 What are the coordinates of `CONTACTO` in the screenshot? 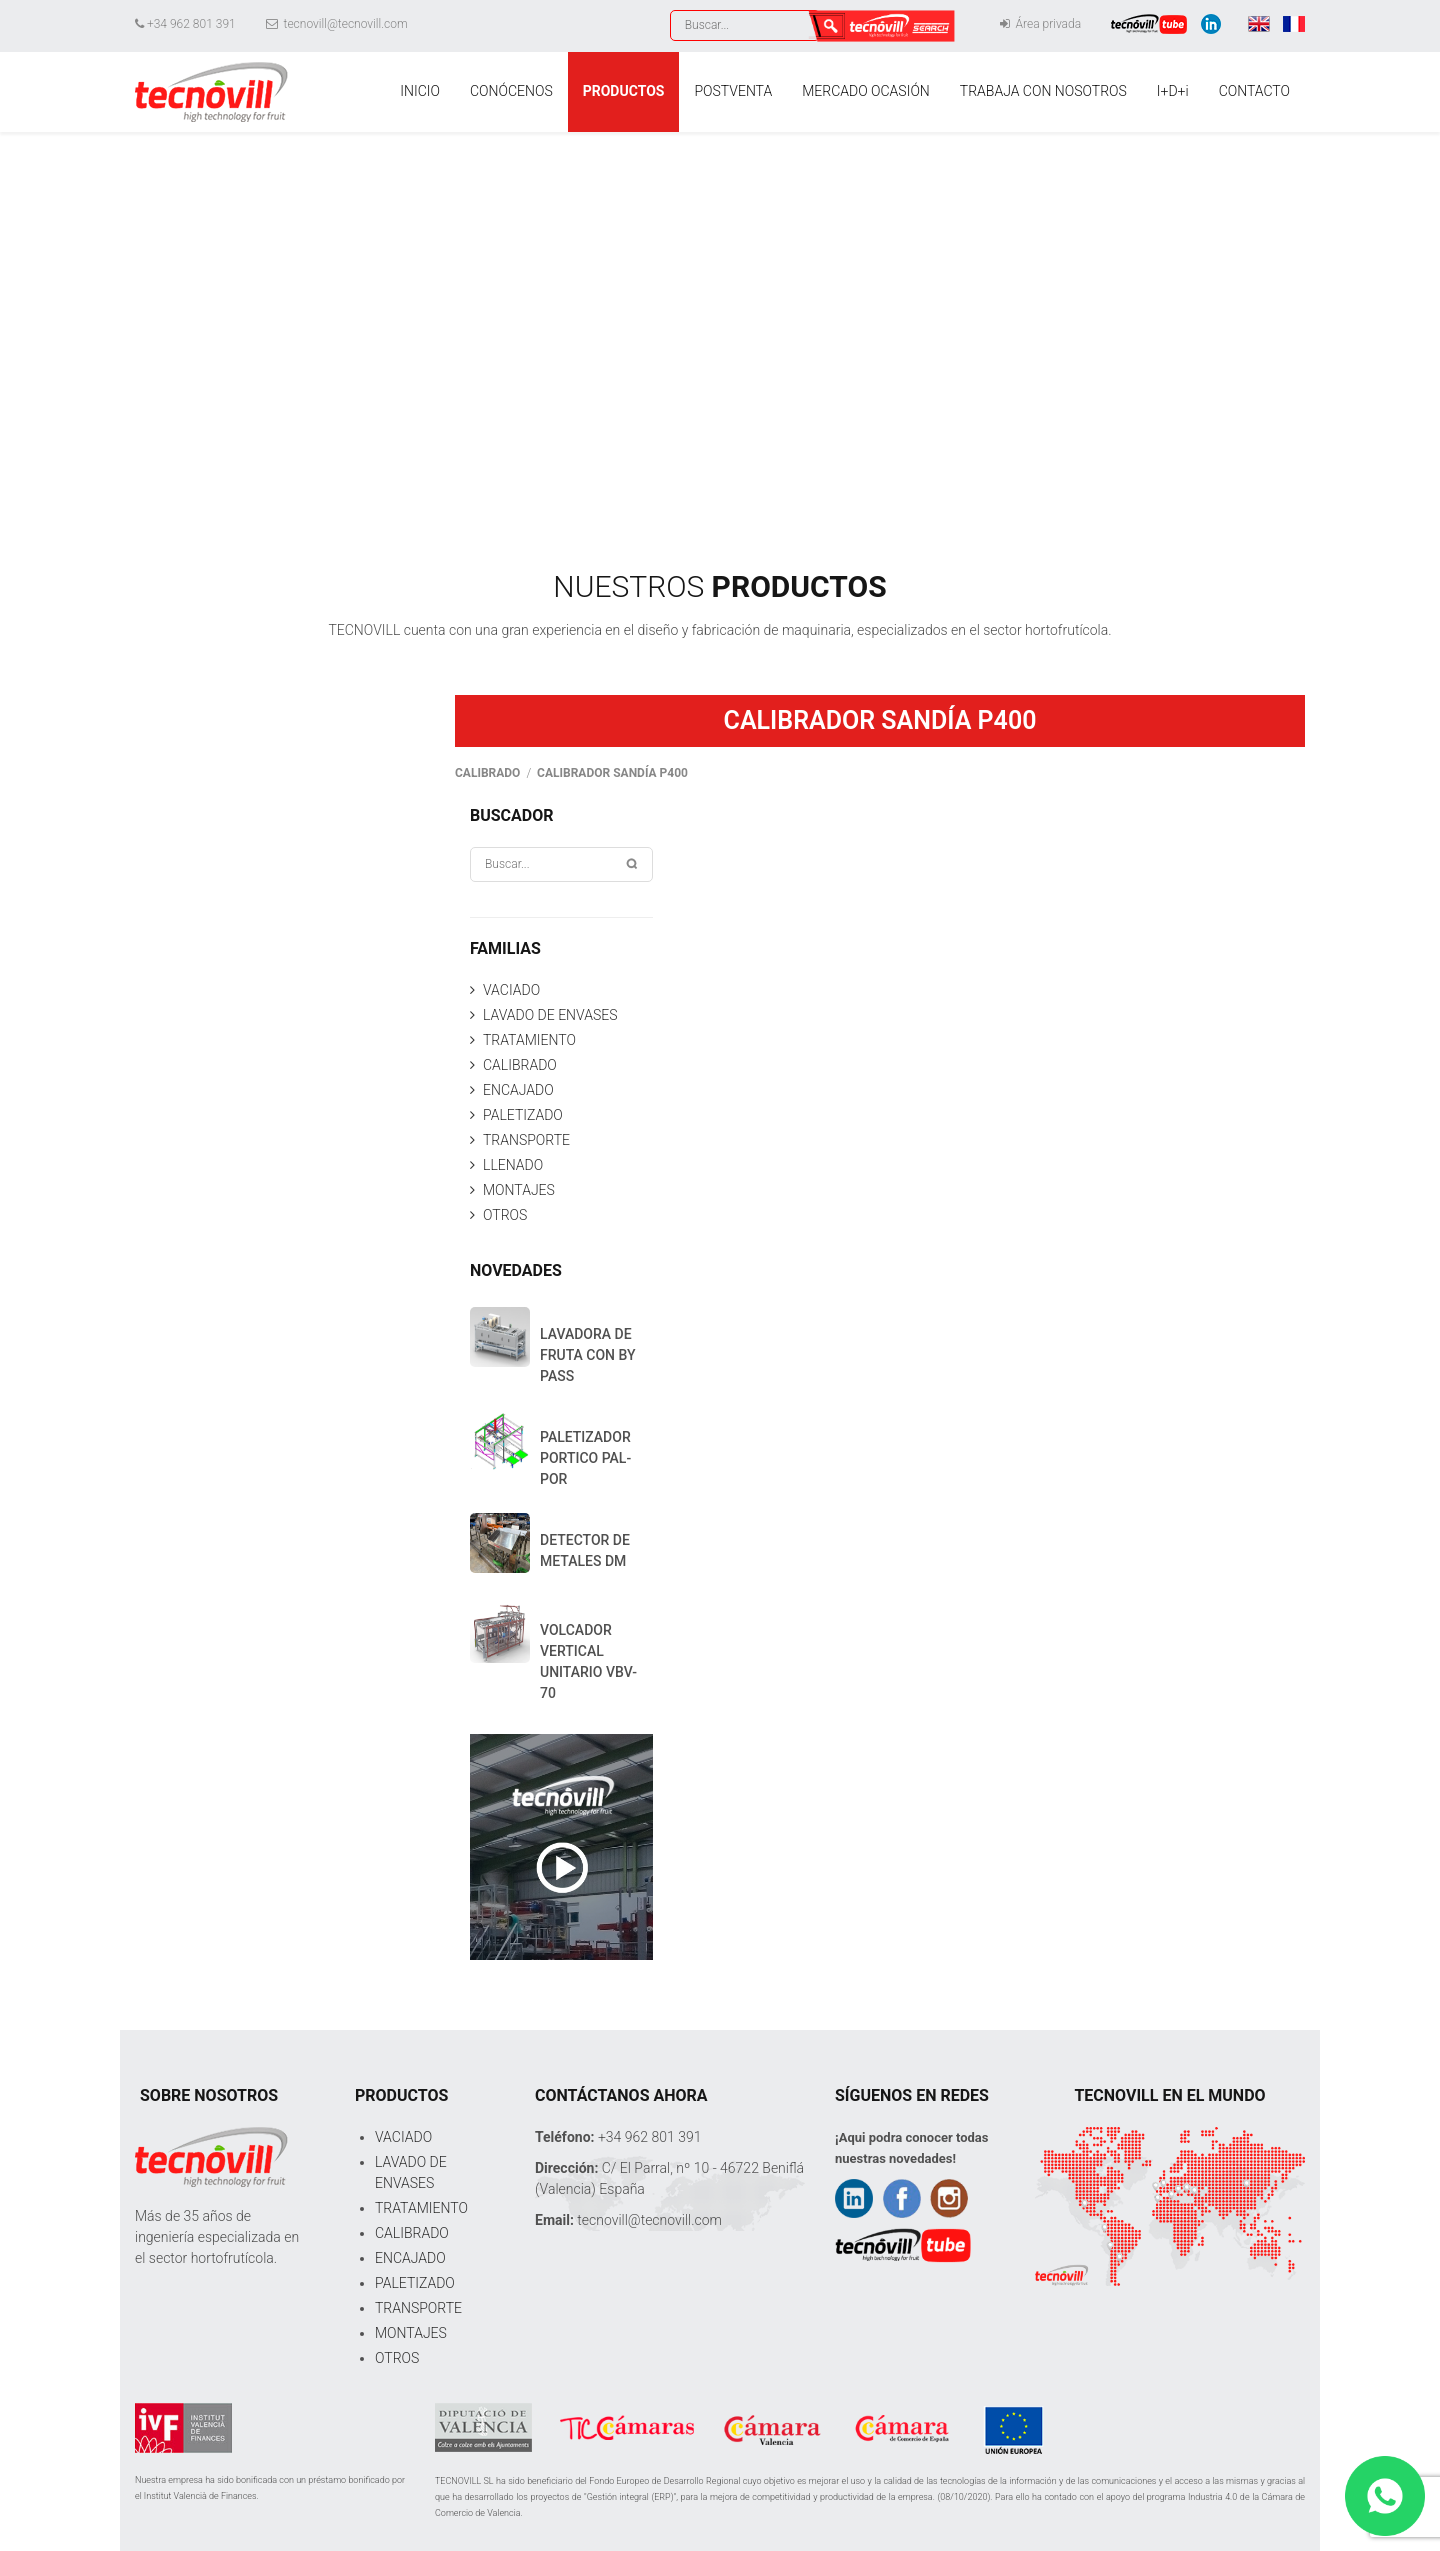 It's located at (1254, 91).